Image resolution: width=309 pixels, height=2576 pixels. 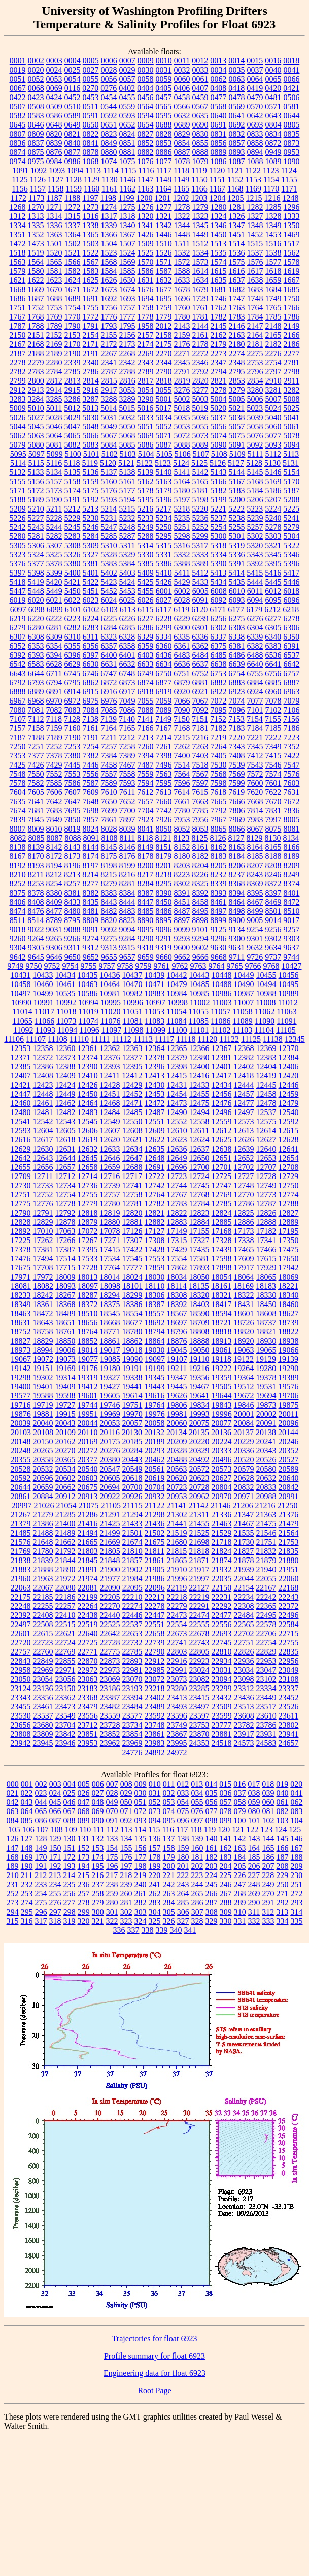 What do you see at coordinates (164, 1039) in the screenshot?
I see `11117` at bounding box center [164, 1039].